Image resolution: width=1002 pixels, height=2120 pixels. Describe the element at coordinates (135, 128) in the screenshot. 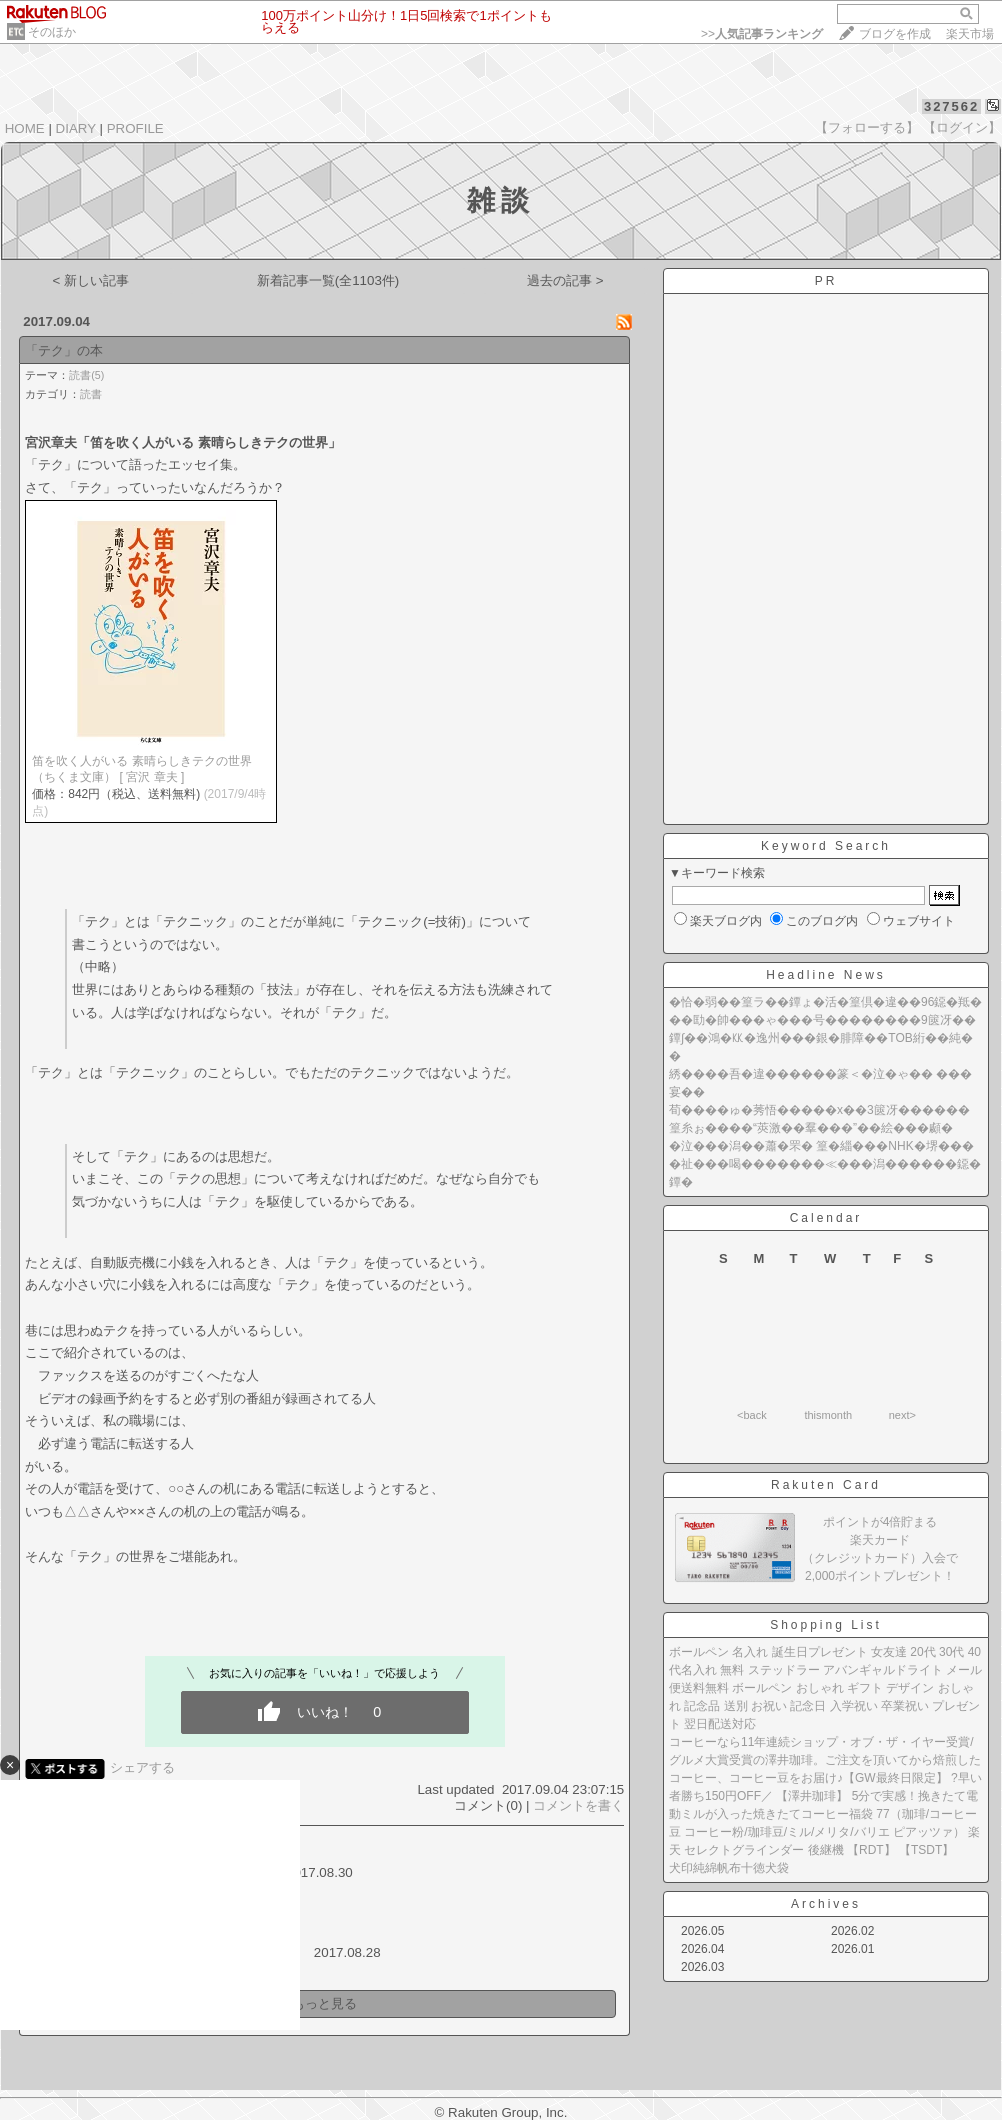

I see `PROFILE` at that location.